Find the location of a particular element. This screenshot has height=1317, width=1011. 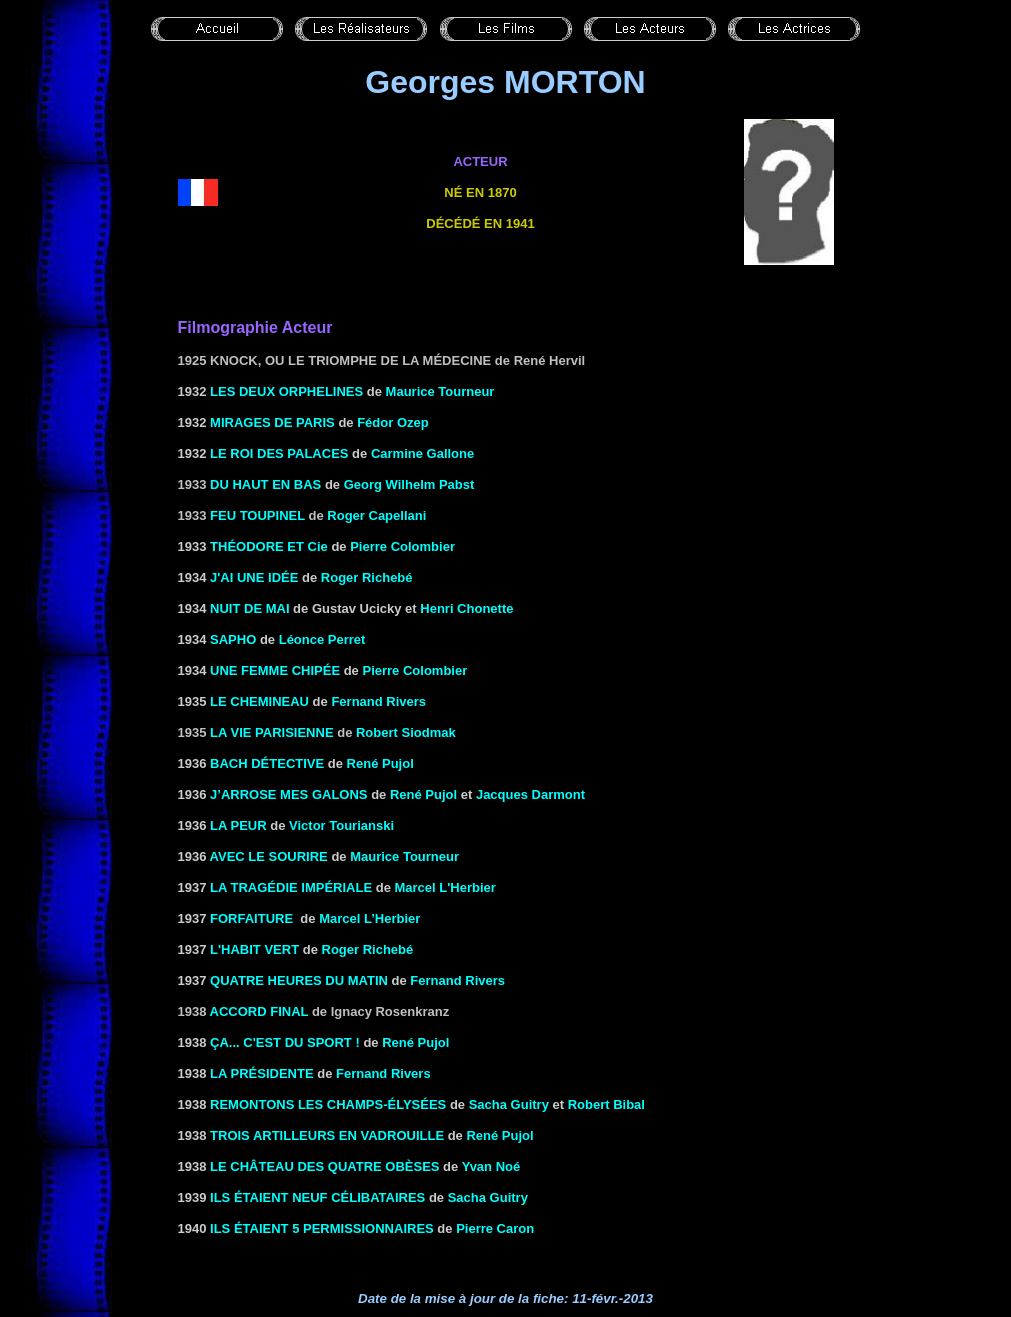

Accord final is located at coordinates (259, 1011).